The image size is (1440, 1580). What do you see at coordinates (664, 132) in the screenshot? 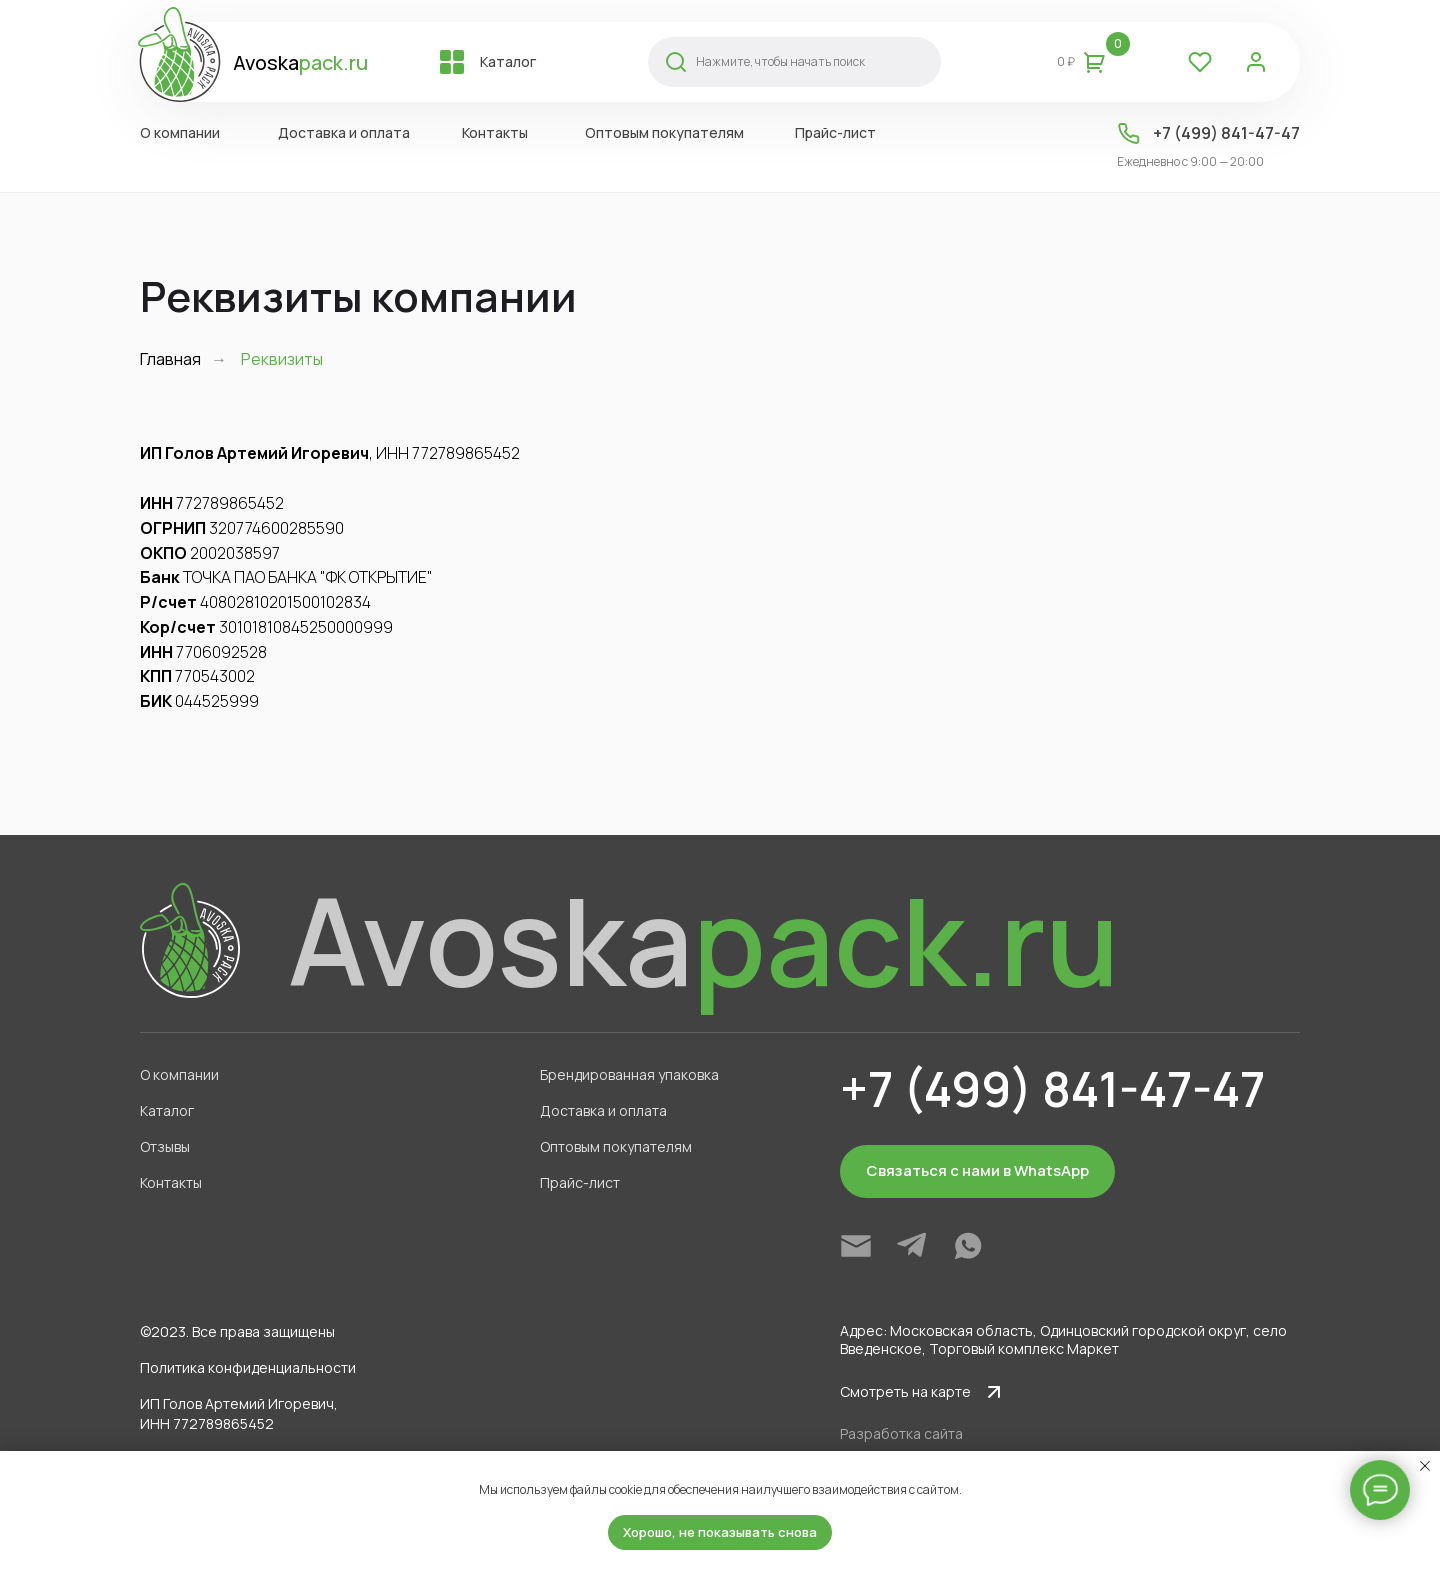
I see `Оптовым покупателям` at bounding box center [664, 132].